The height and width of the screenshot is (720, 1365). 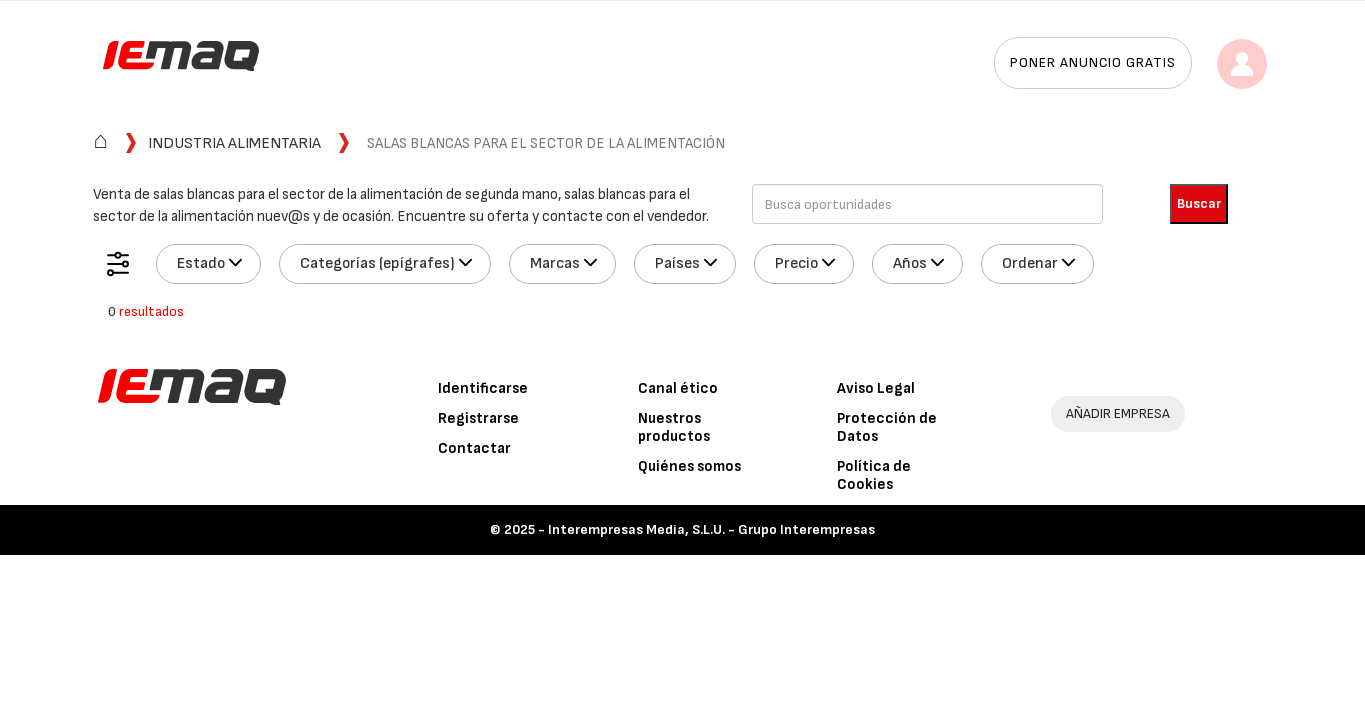 I want to click on Quiénes somos, so click(x=689, y=466).